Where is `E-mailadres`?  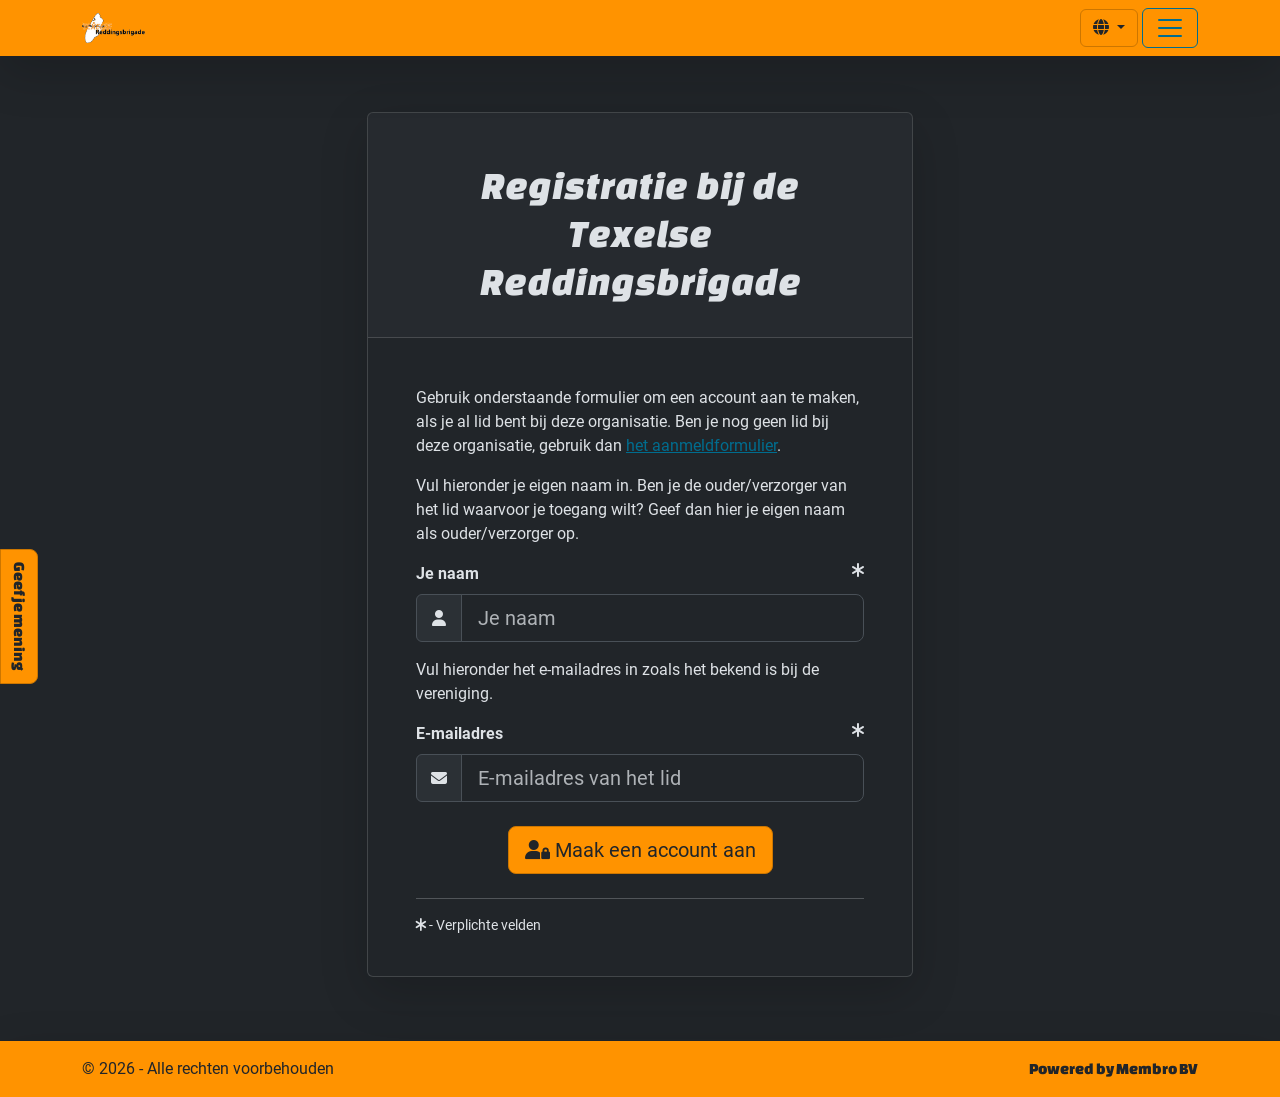 E-mailadres is located at coordinates (459, 733).